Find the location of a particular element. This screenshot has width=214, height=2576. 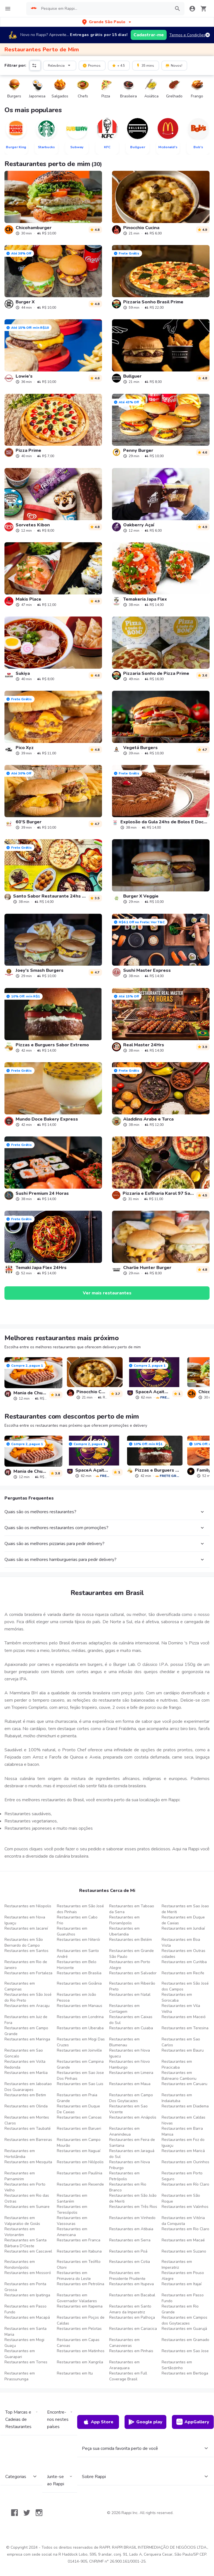

Restaurantes em Santos is located at coordinates (26, 1950).